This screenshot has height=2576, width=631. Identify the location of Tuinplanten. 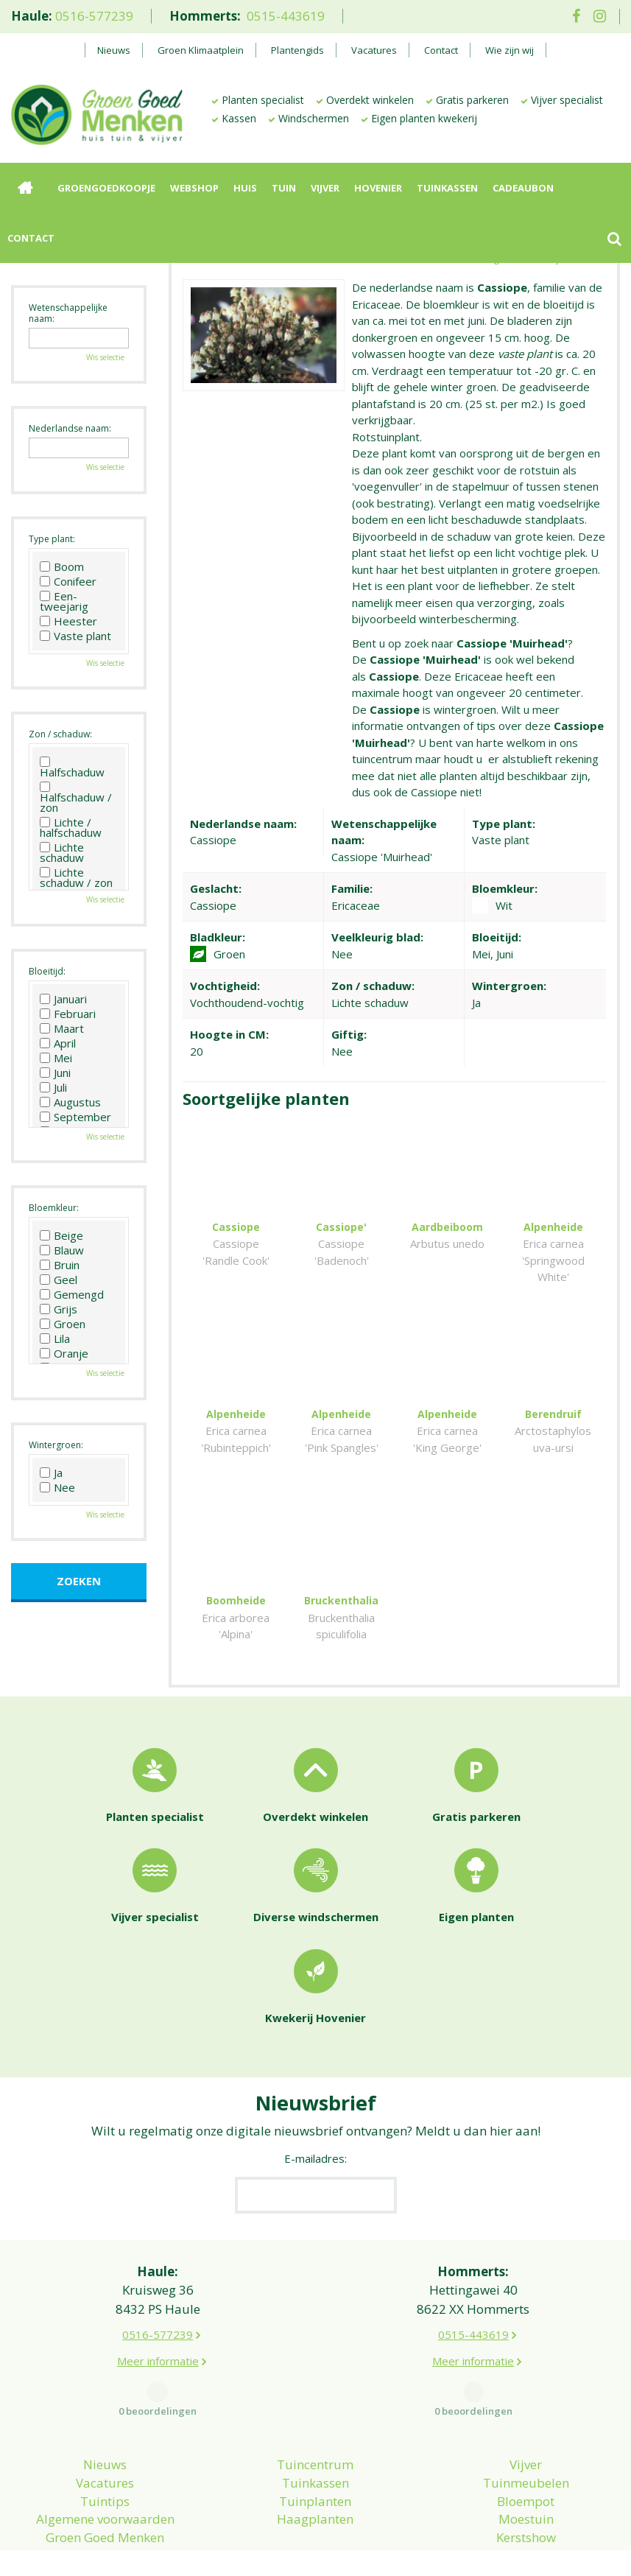
(315, 2468).